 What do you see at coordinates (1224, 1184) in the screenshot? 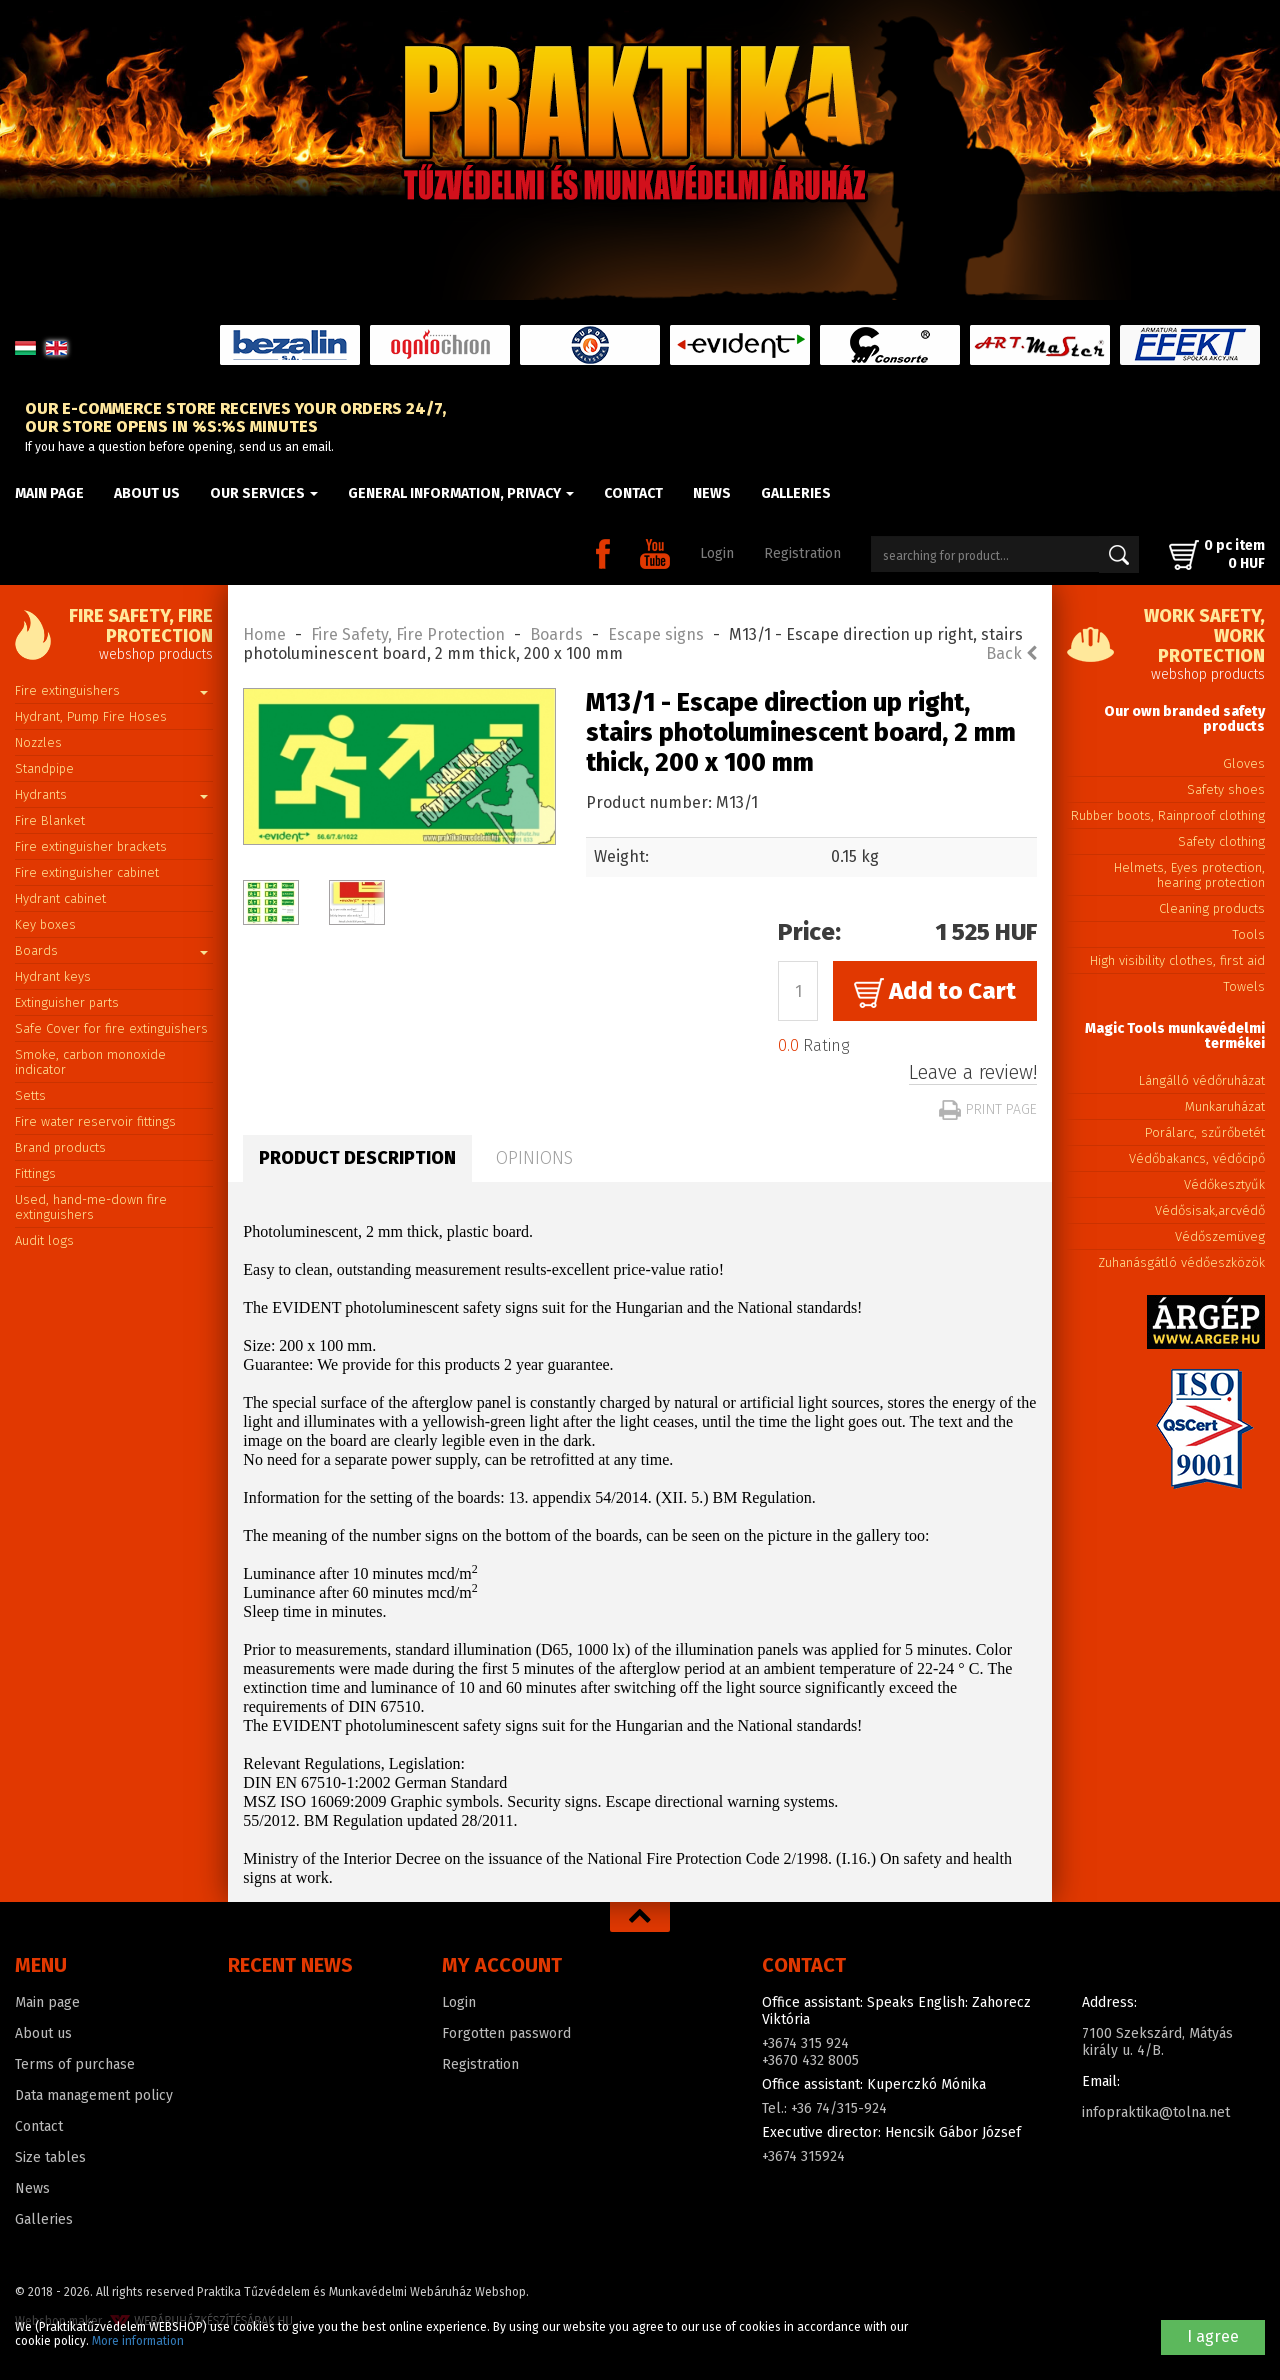
I see `Védőkesztyűk` at bounding box center [1224, 1184].